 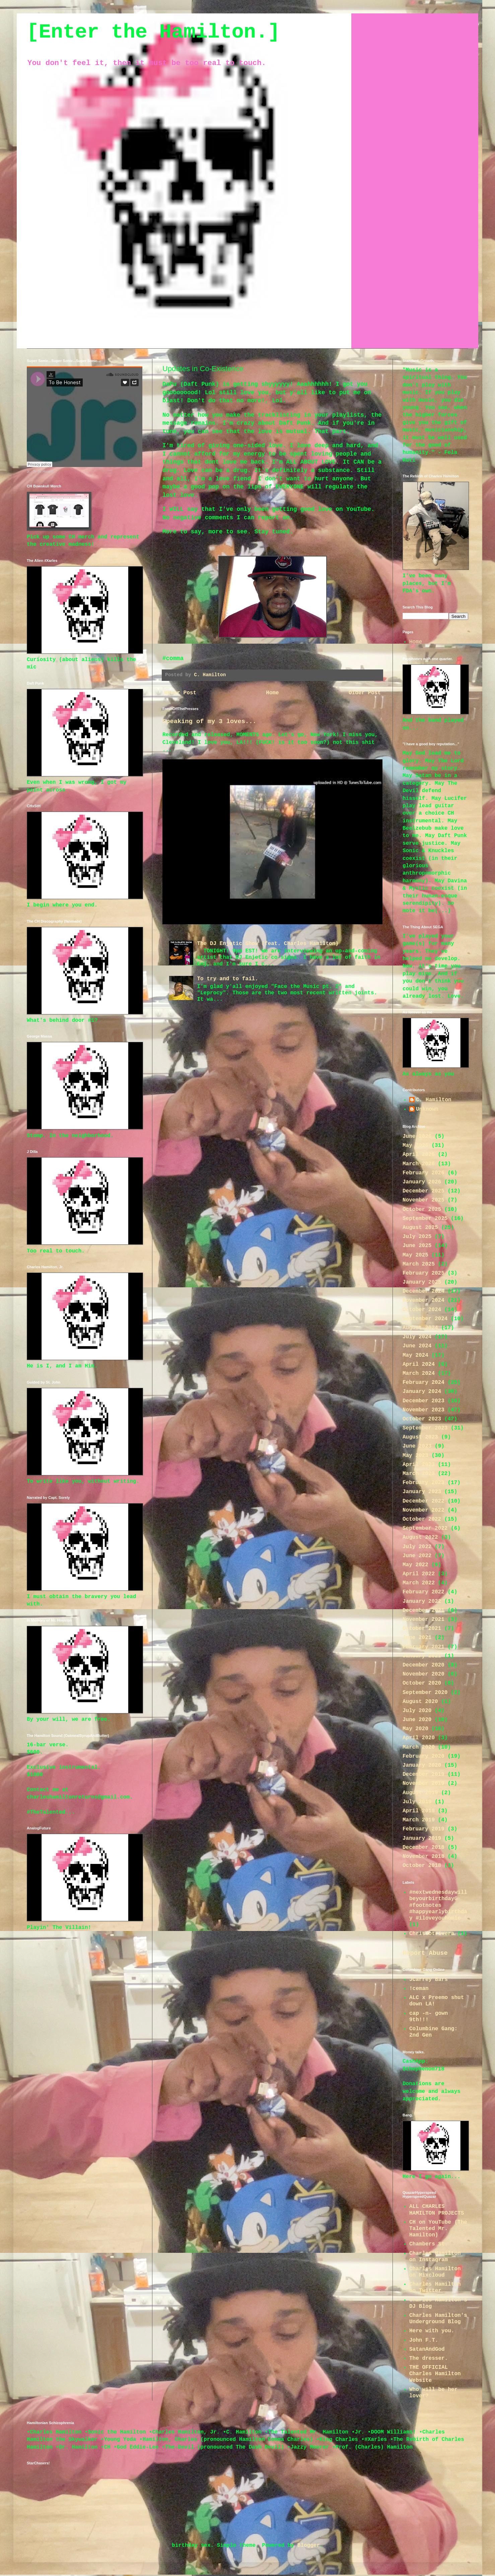 I want to click on June 2025, so click(x=417, y=1246).